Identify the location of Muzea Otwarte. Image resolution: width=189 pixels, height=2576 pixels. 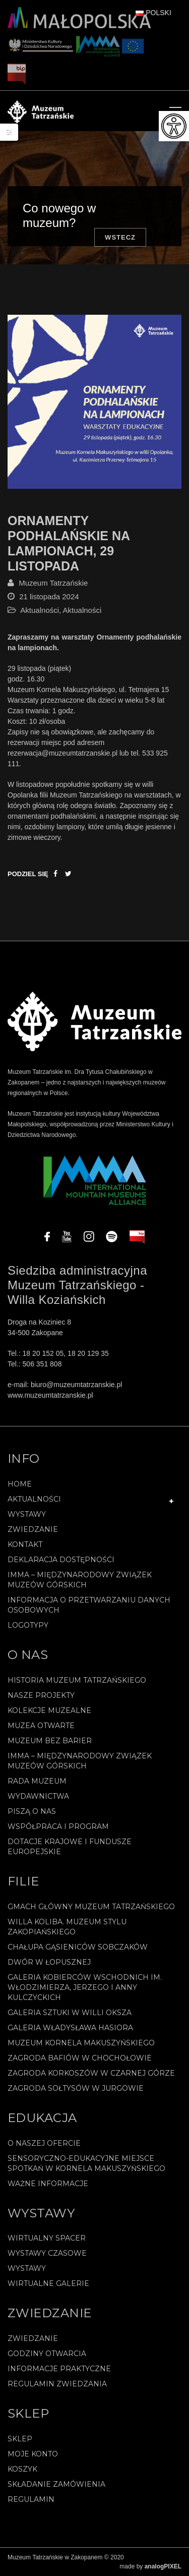
(41, 1725).